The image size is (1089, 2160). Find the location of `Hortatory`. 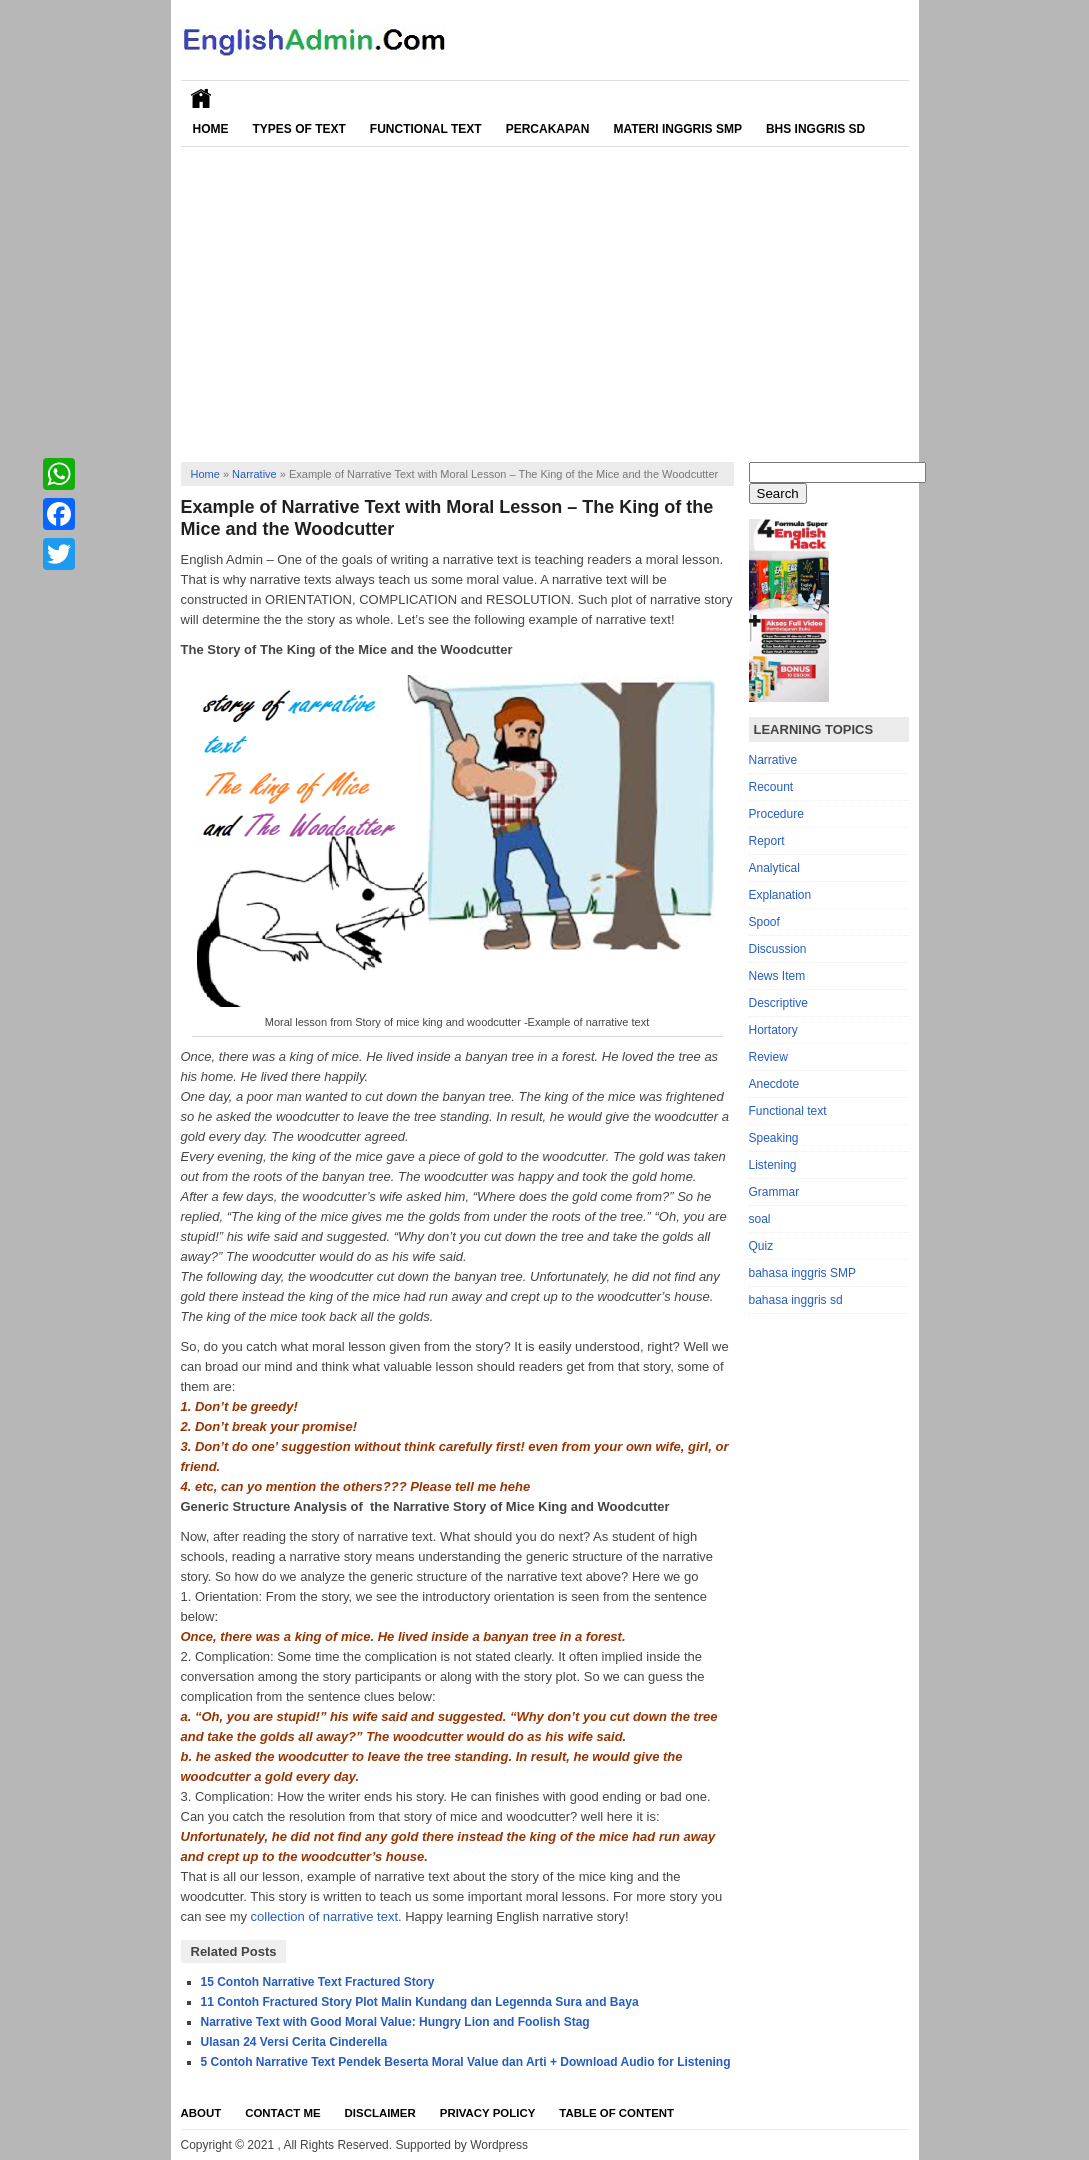

Hortatory is located at coordinates (773, 1030).